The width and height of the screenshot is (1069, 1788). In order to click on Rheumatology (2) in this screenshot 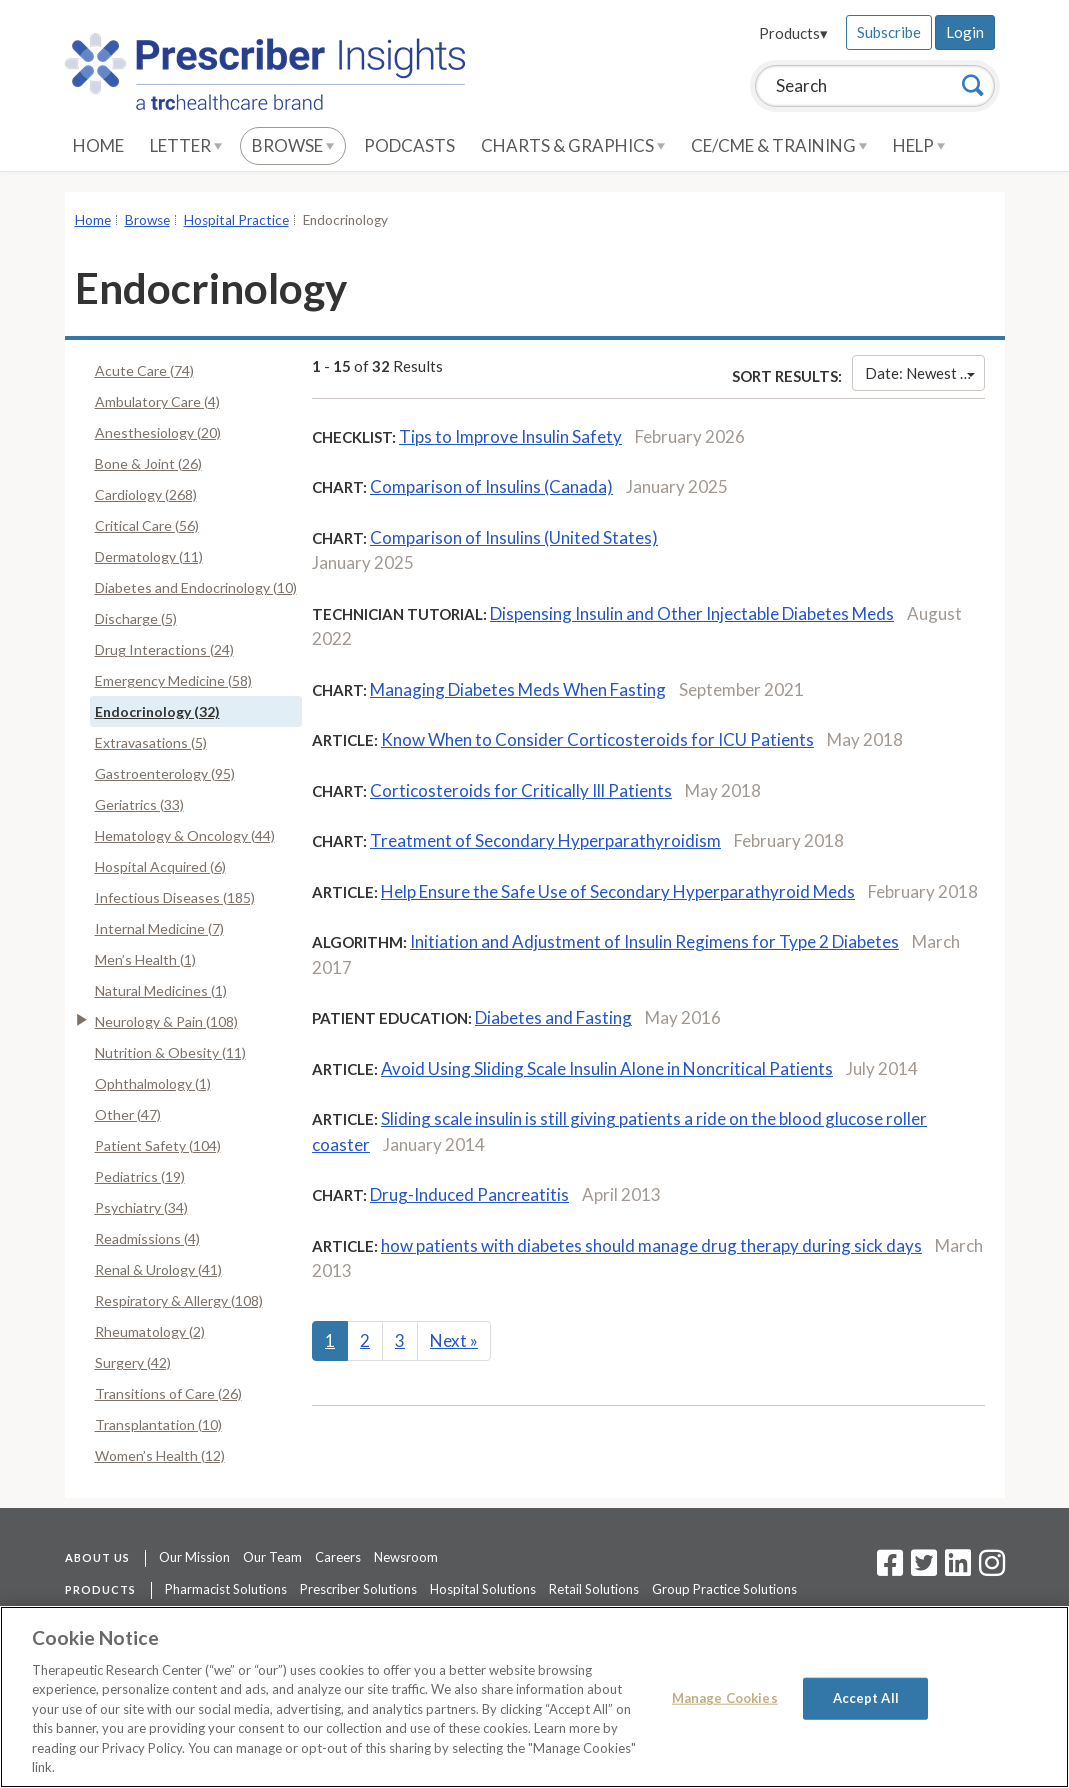, I will do `click(150, 1331)`.